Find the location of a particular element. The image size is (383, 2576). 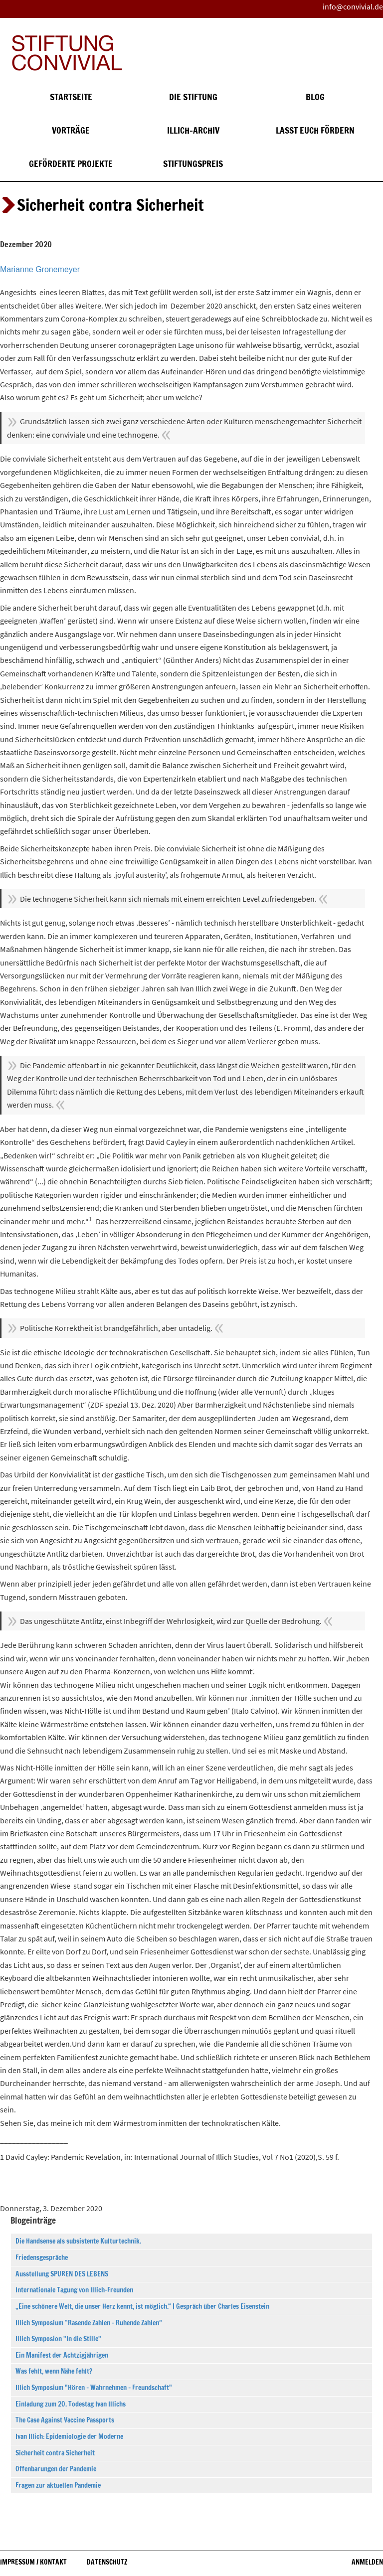

Vorträge is located at coordinates (71, 130).